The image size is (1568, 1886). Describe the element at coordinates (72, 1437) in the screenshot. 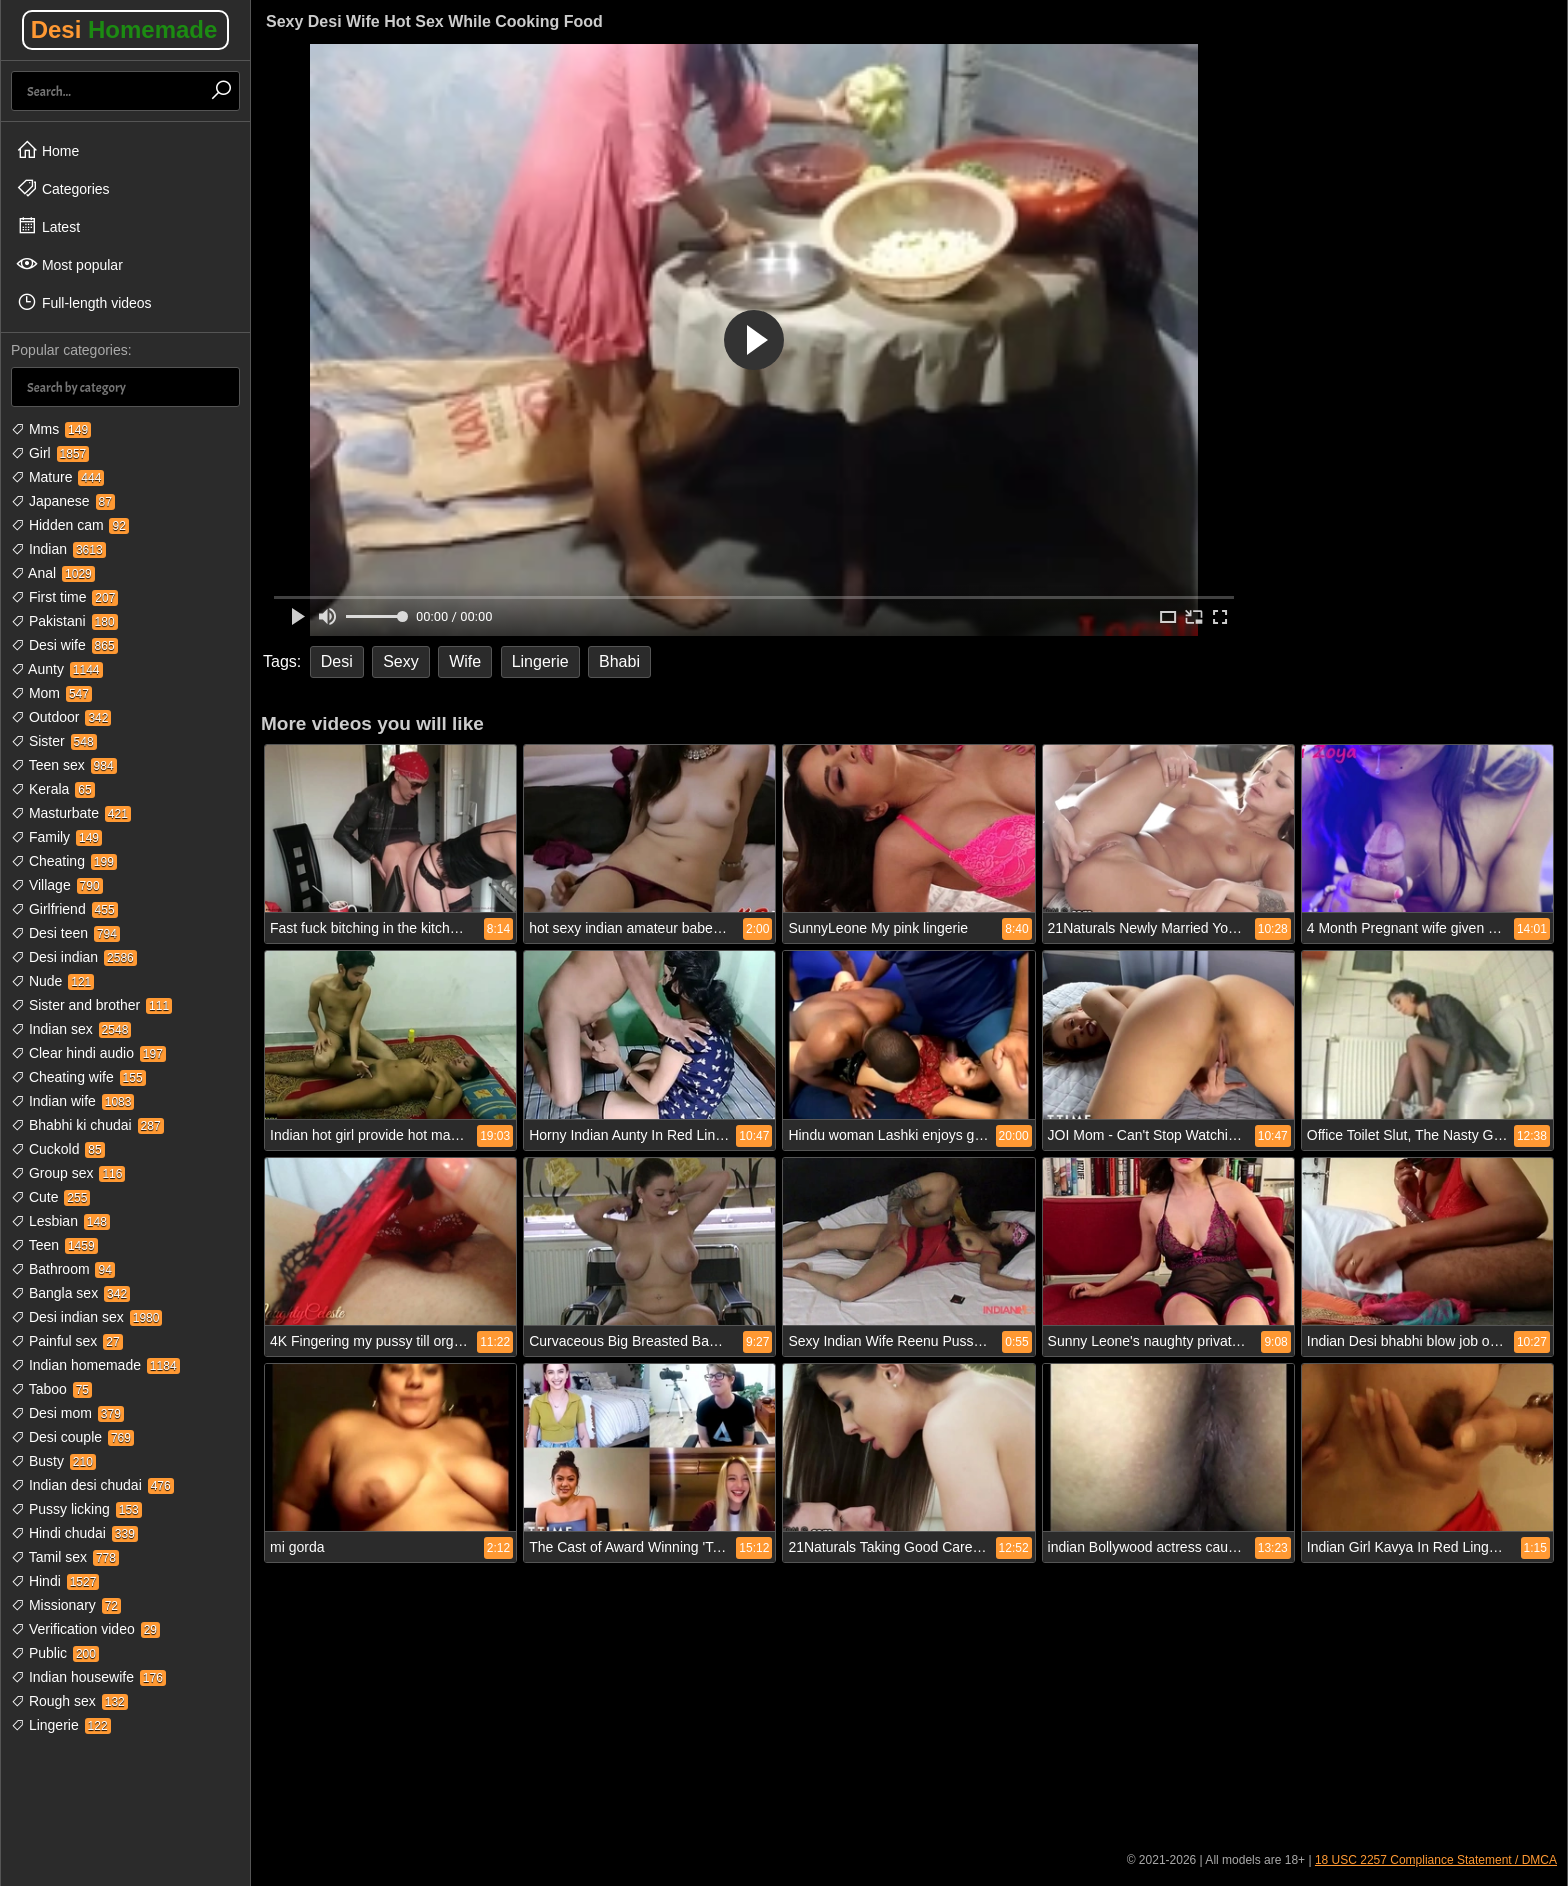

I see `Desi couple` at that location.